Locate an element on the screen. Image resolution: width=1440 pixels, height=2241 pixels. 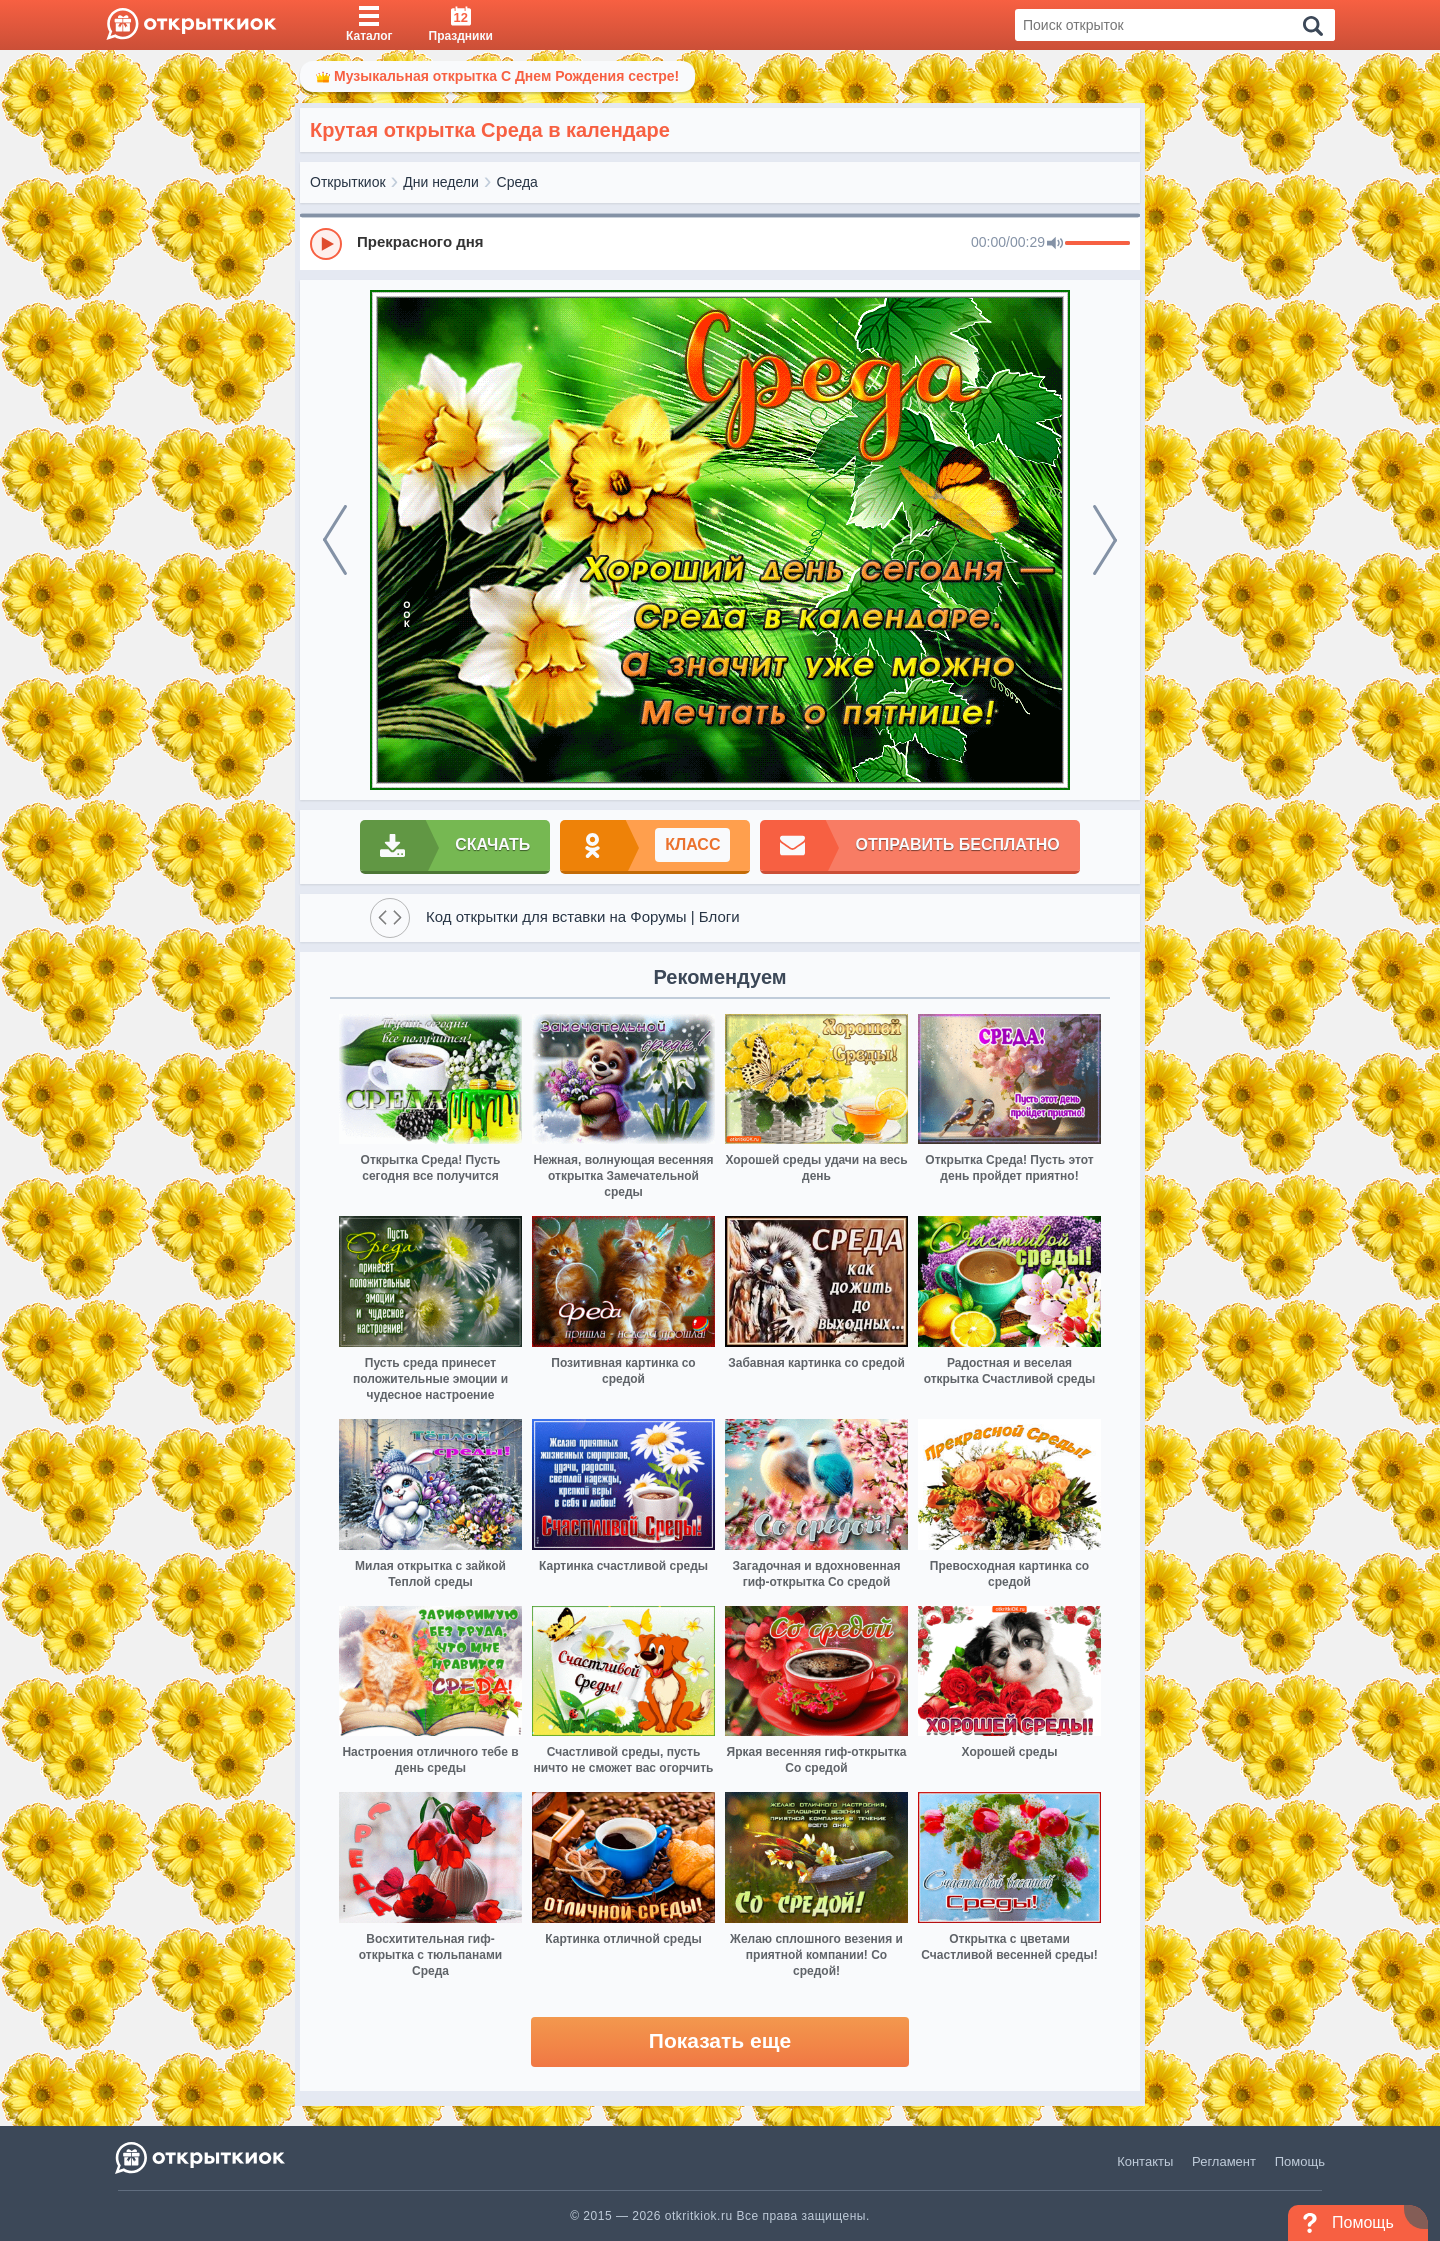
Помощь is located at coordinates (1300, 2161).